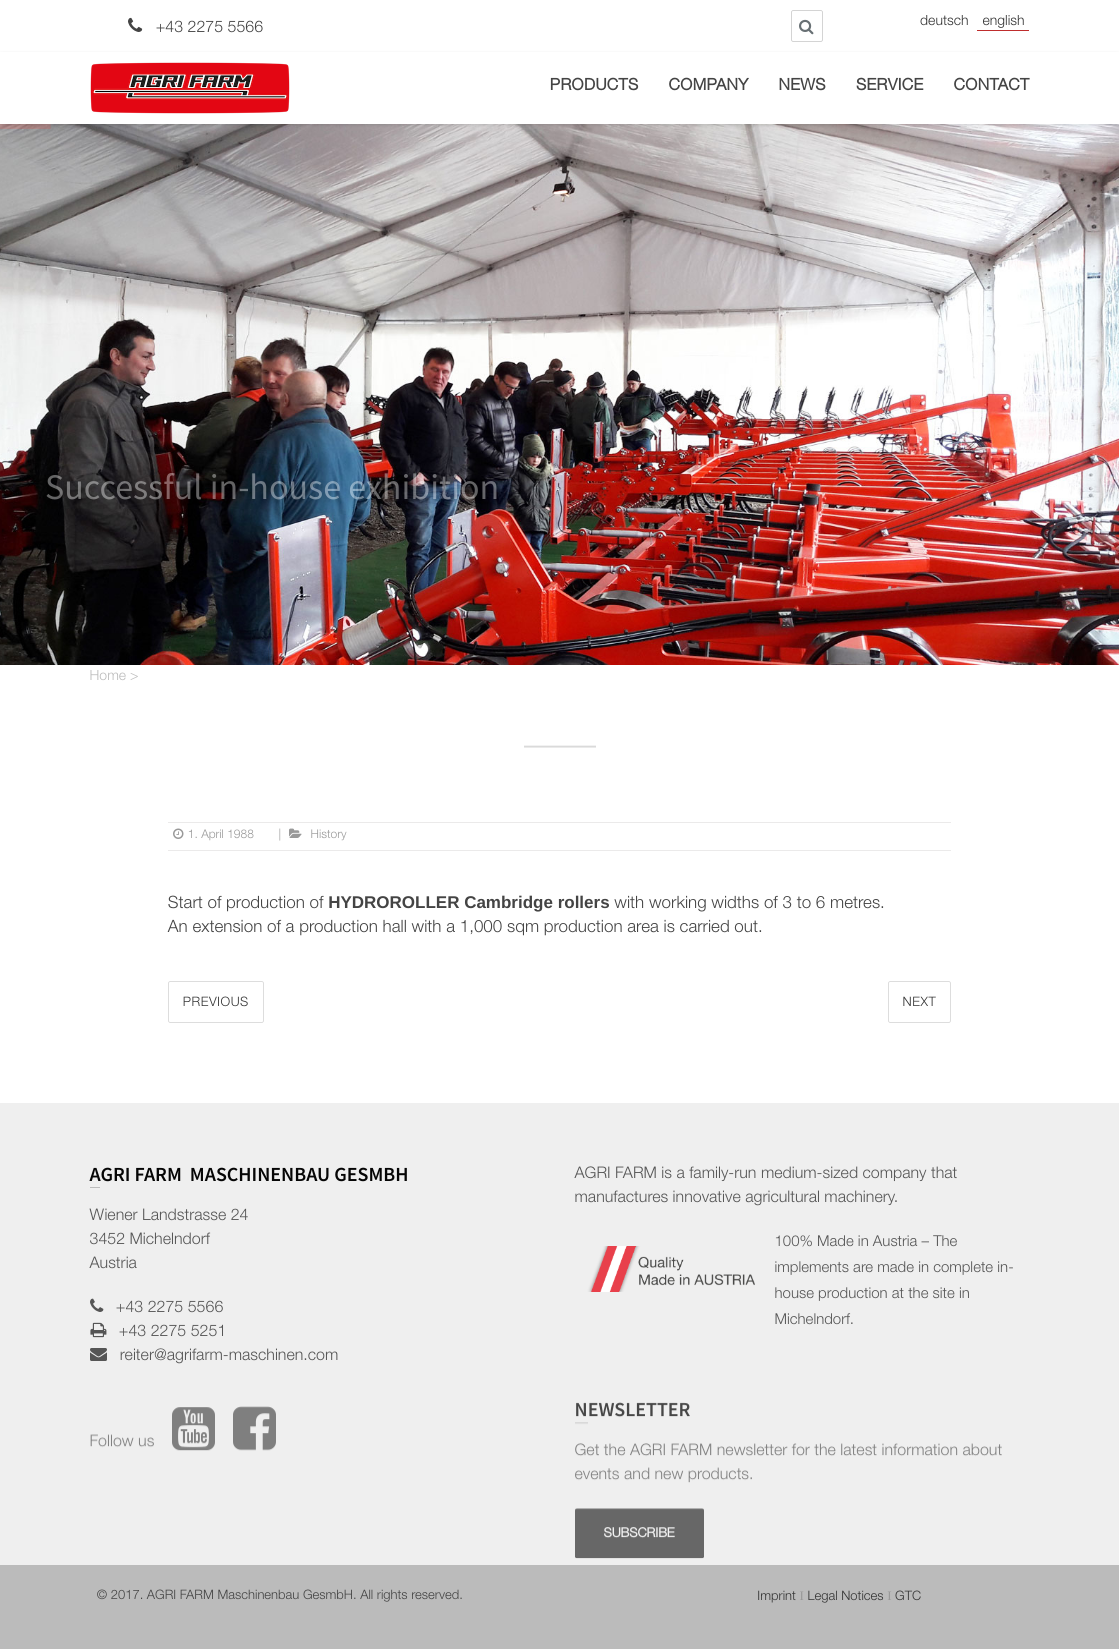 This screenshot has width=1119, height=1649. What do you see at coordinates (776, 1597) in the screenshot?
I see `Imprint` at bounding box center [776, 1597].